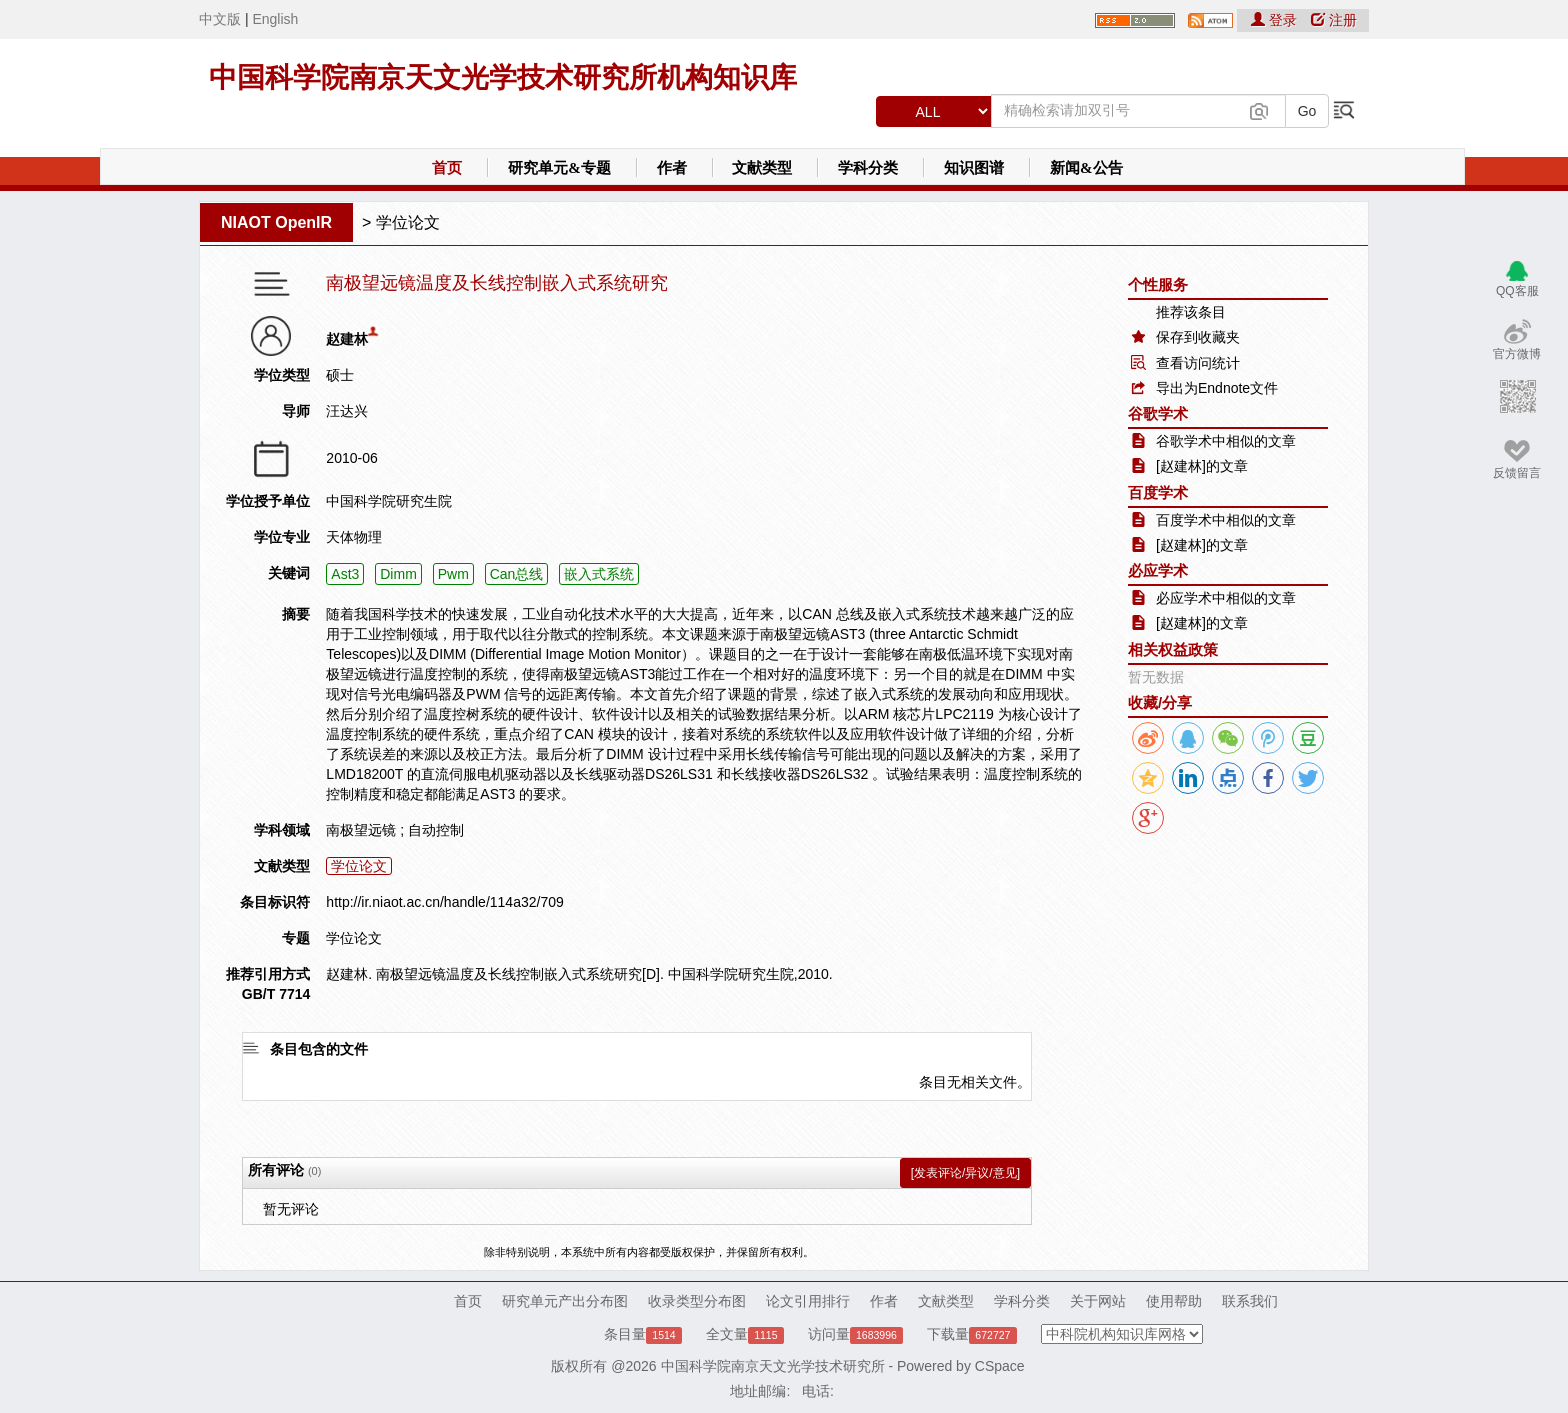 The image size is (1568, 1413). What do you see at coordinates (559, 168) in the screenshot?
I see `研究单元&专题` at bounding box center [559, 168].